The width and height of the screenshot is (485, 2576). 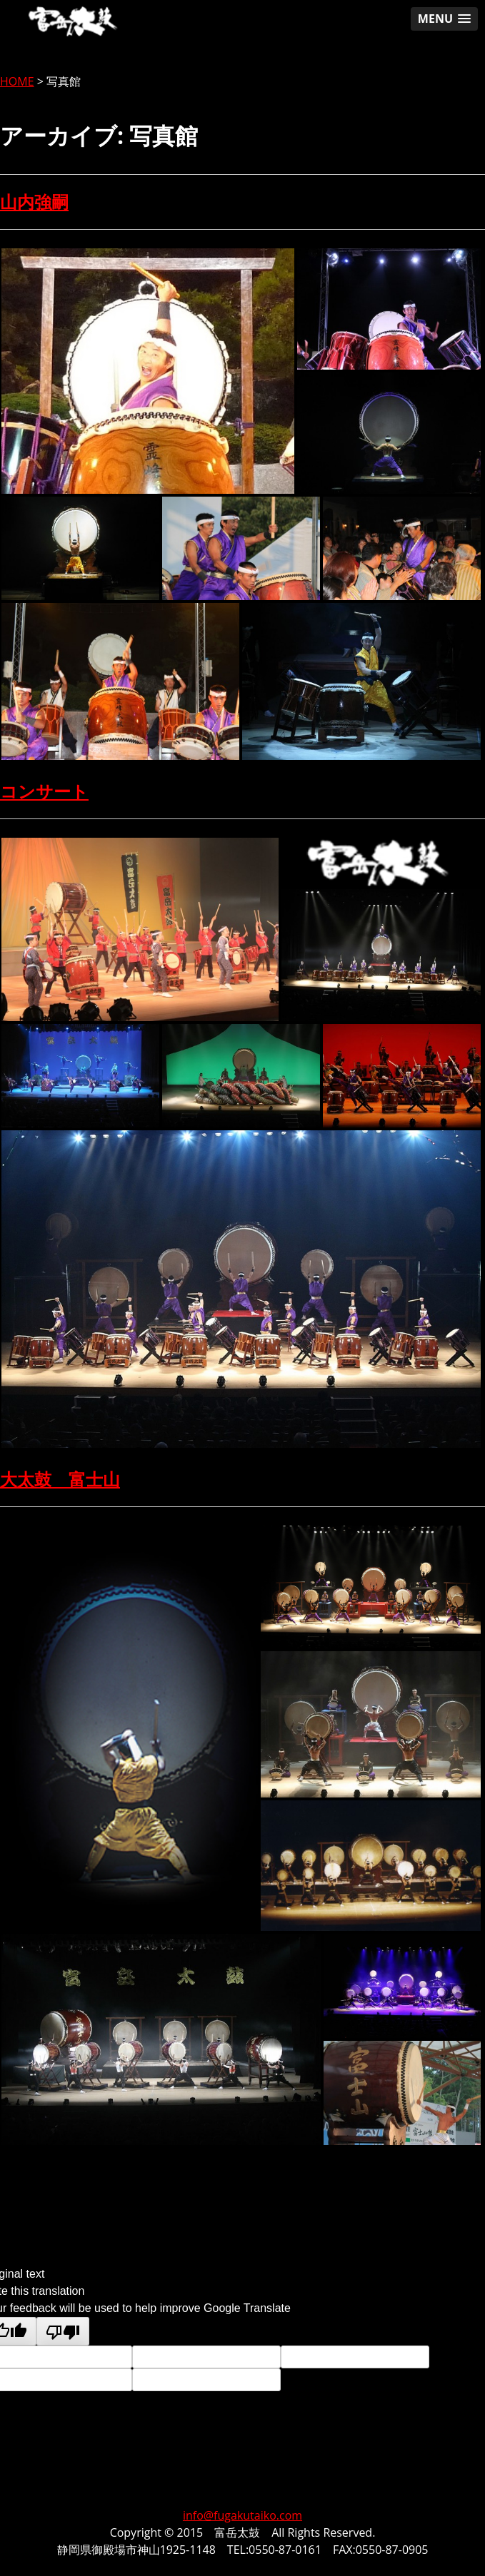 What do you see at coordinates (242, 2515) in the screenshot?
I see `info@fugakutaiko.com` at bounding box center [242, 2515].